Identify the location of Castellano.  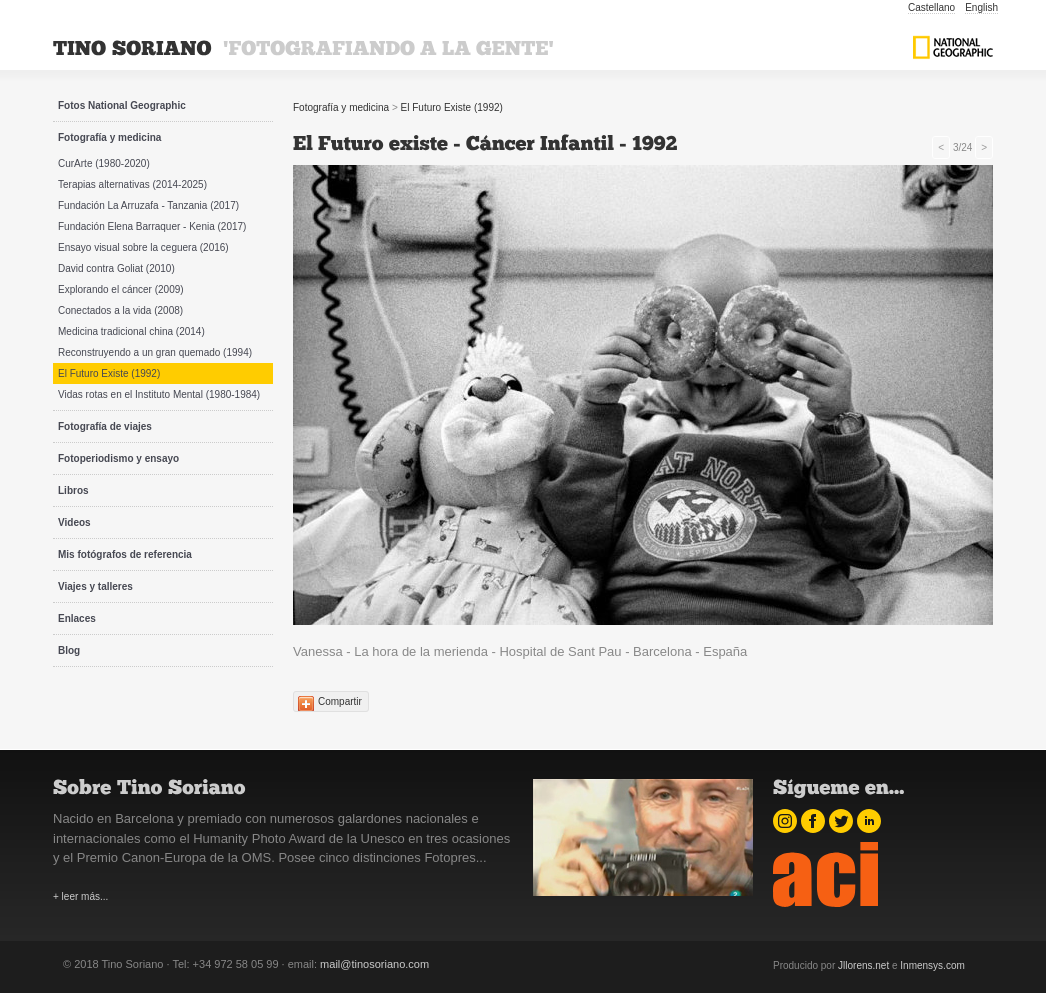
(931, 7).